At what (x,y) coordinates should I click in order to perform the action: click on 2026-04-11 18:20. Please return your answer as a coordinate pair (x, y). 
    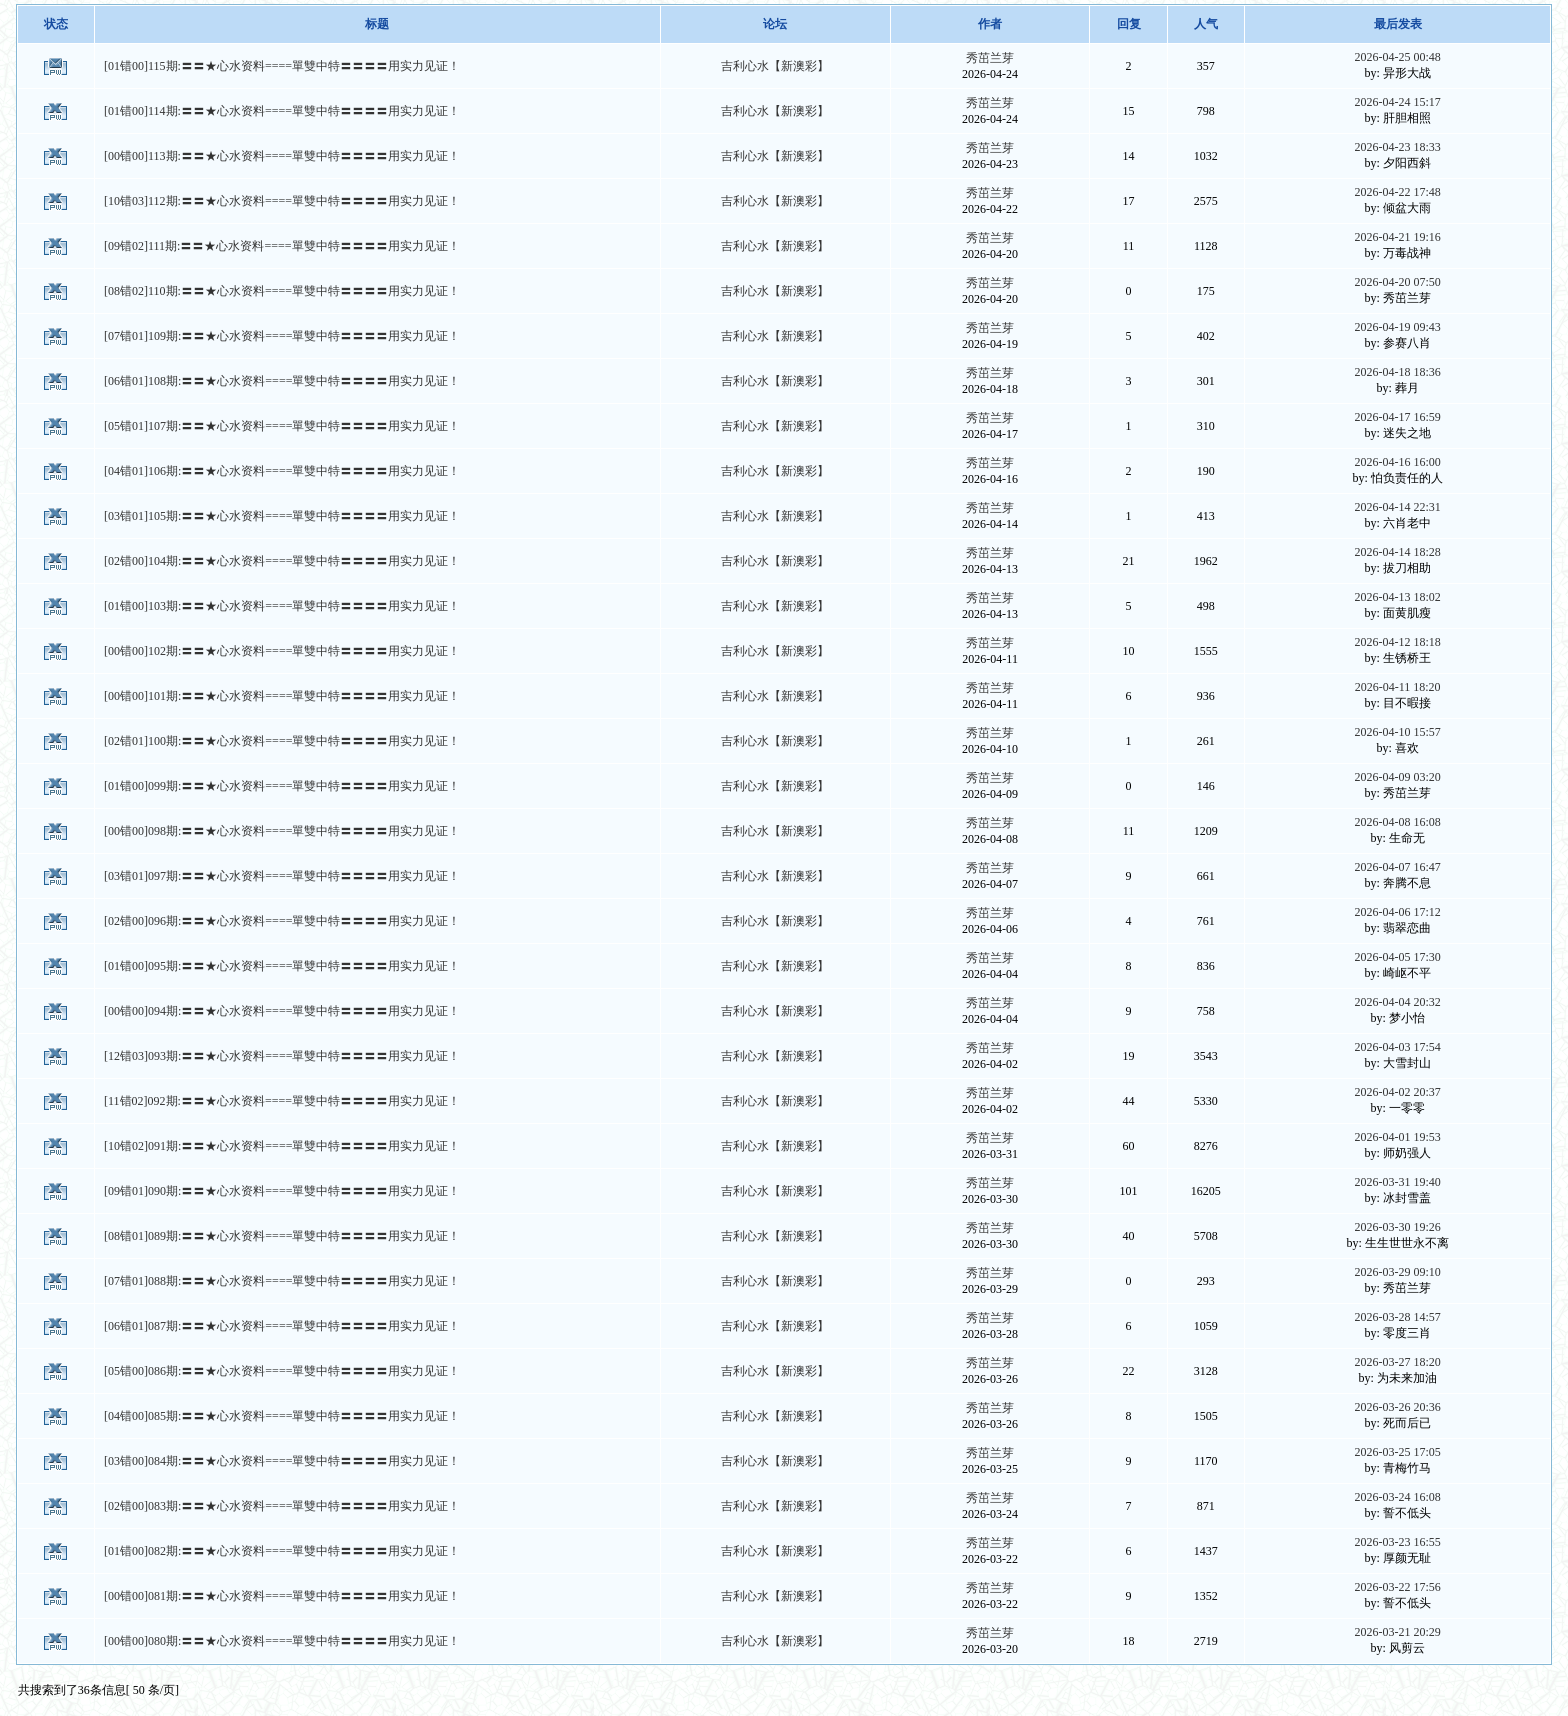
    Looking at the image, I should click on (1398, 687).